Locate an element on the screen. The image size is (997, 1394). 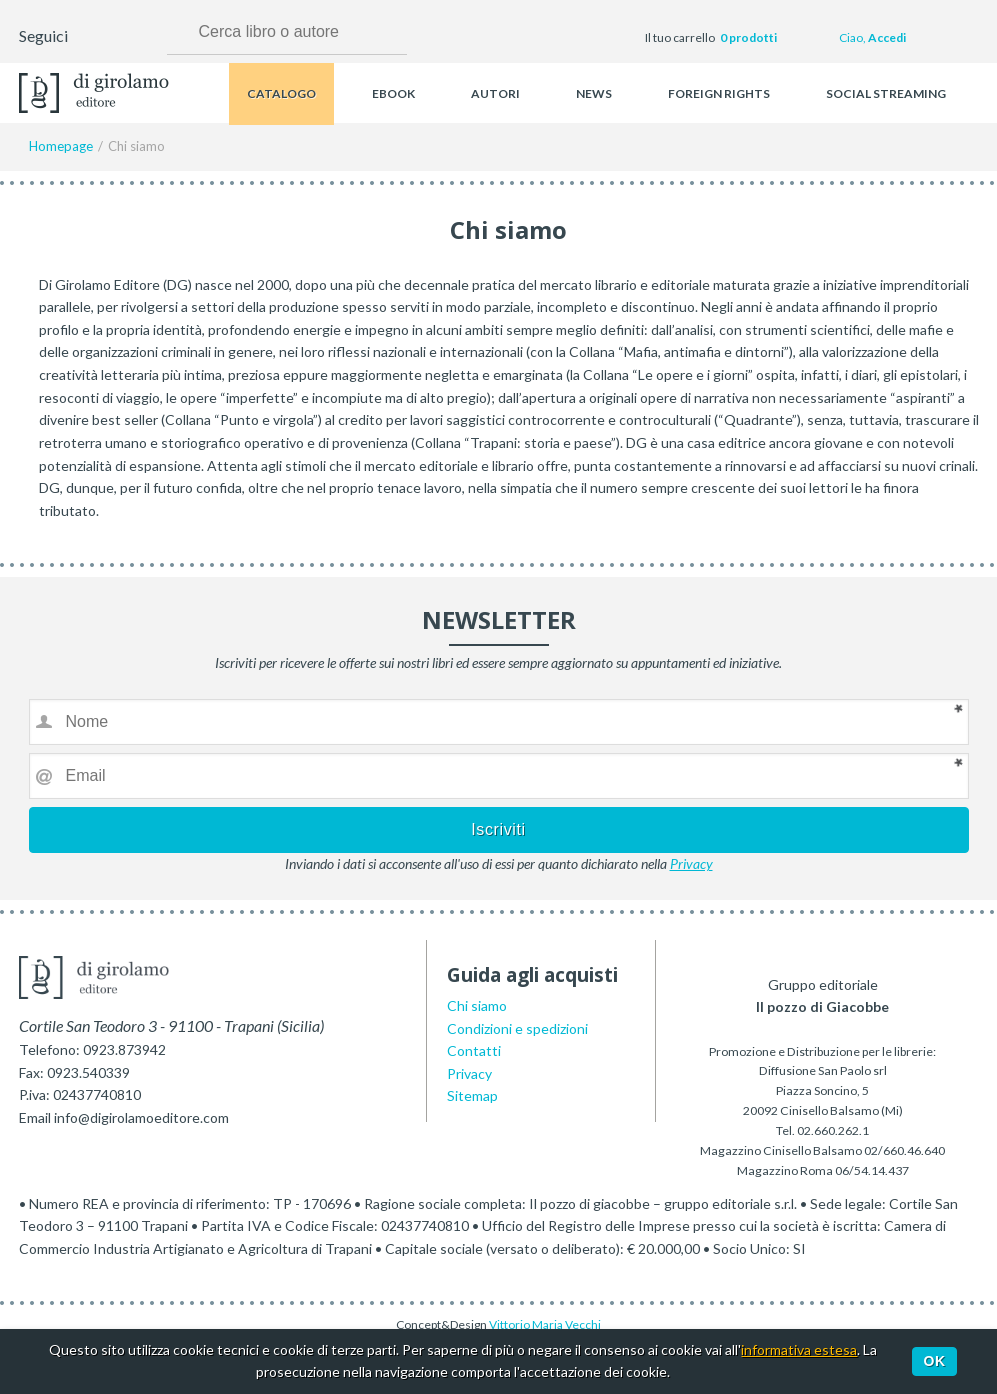
Ciao, is located at coordinates (872, 37).